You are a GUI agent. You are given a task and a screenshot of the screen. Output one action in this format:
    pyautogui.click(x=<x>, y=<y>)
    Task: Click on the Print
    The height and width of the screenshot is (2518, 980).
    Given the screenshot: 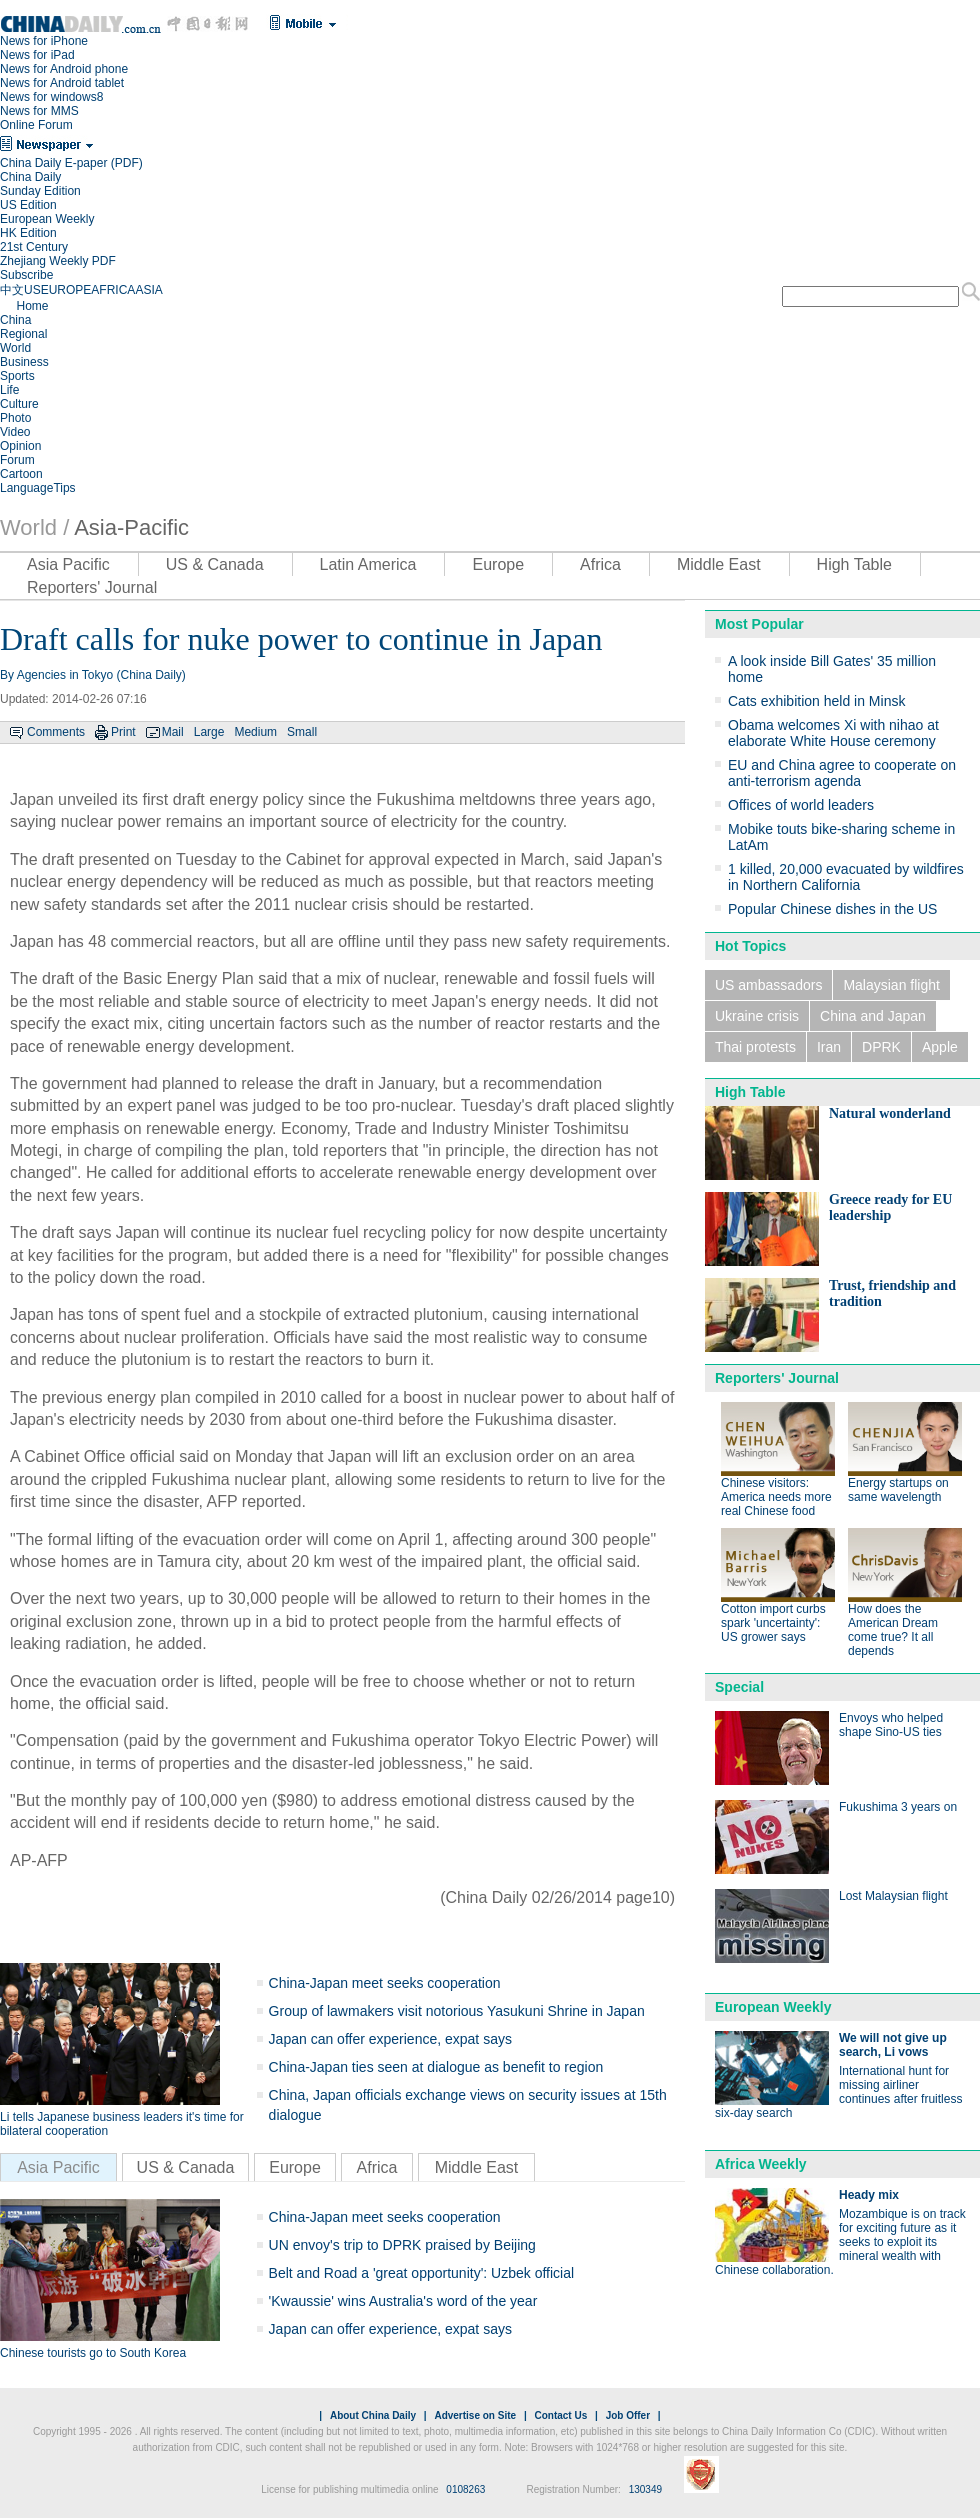 What is the action you would take?
    pyautogui.click(x=123, y=732)
    